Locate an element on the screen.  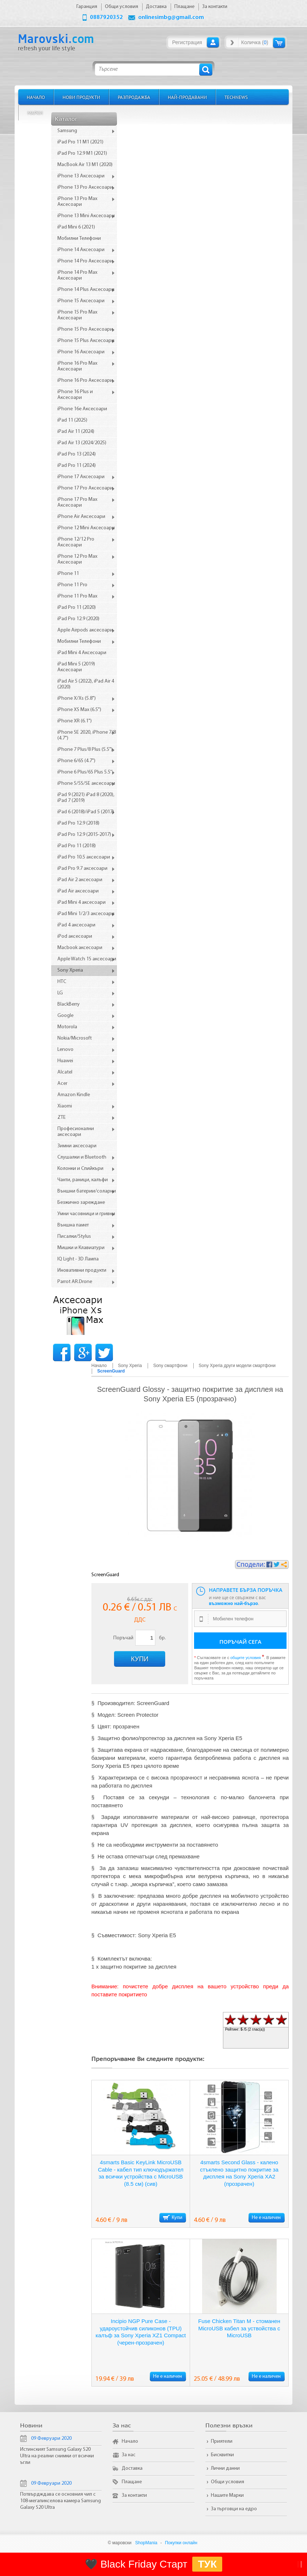
ShopMania is located at coordinates (146, 2543).